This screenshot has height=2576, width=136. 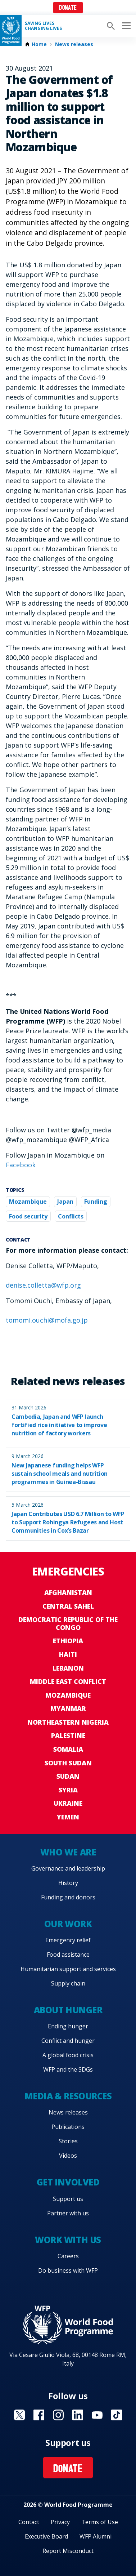 What do you see at coordinates (68, 2026) in the screenshot?
I see `Ending hunger` at bounding box center [68, 2026].